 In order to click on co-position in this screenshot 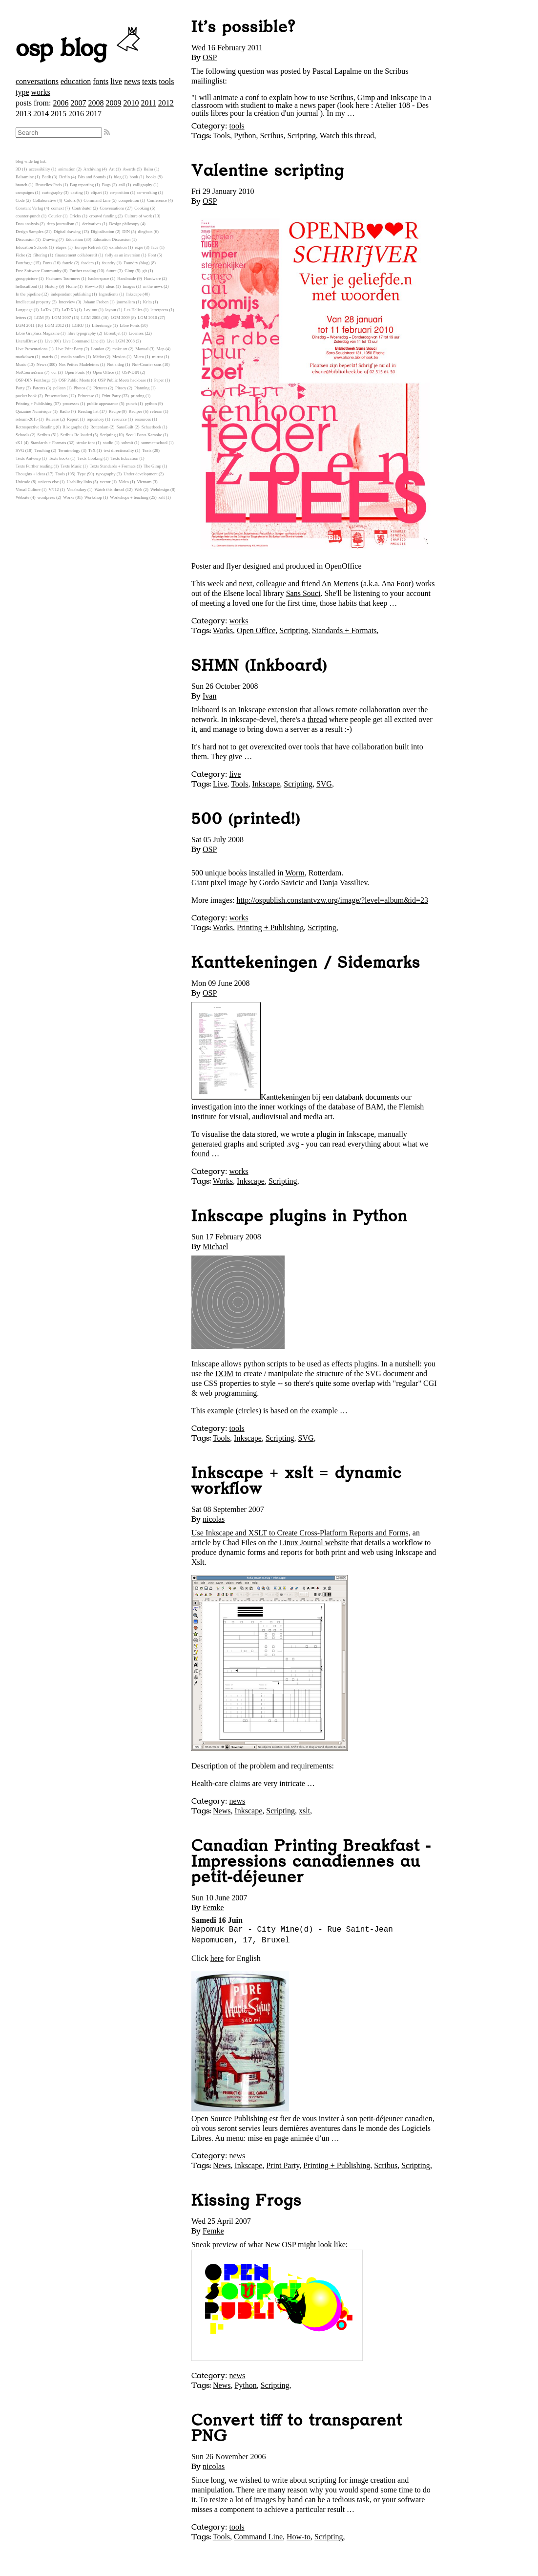, I will do `click(119, 192)`.